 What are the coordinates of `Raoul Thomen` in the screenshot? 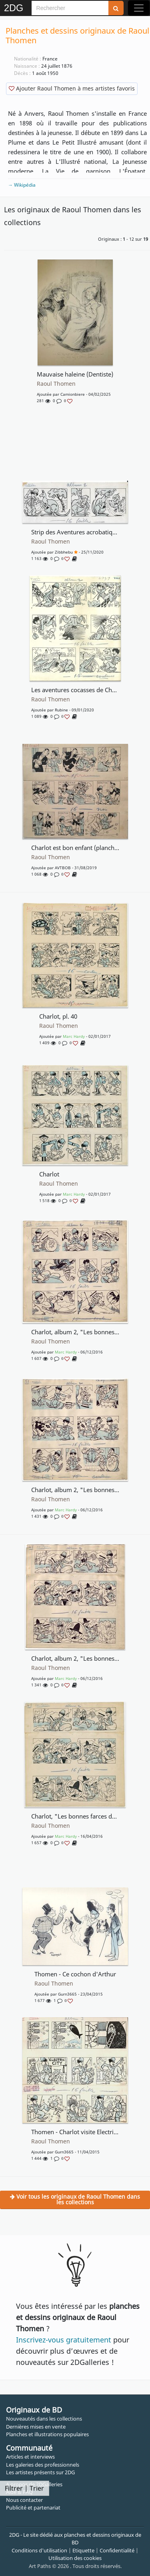 It's located at (56, 383).